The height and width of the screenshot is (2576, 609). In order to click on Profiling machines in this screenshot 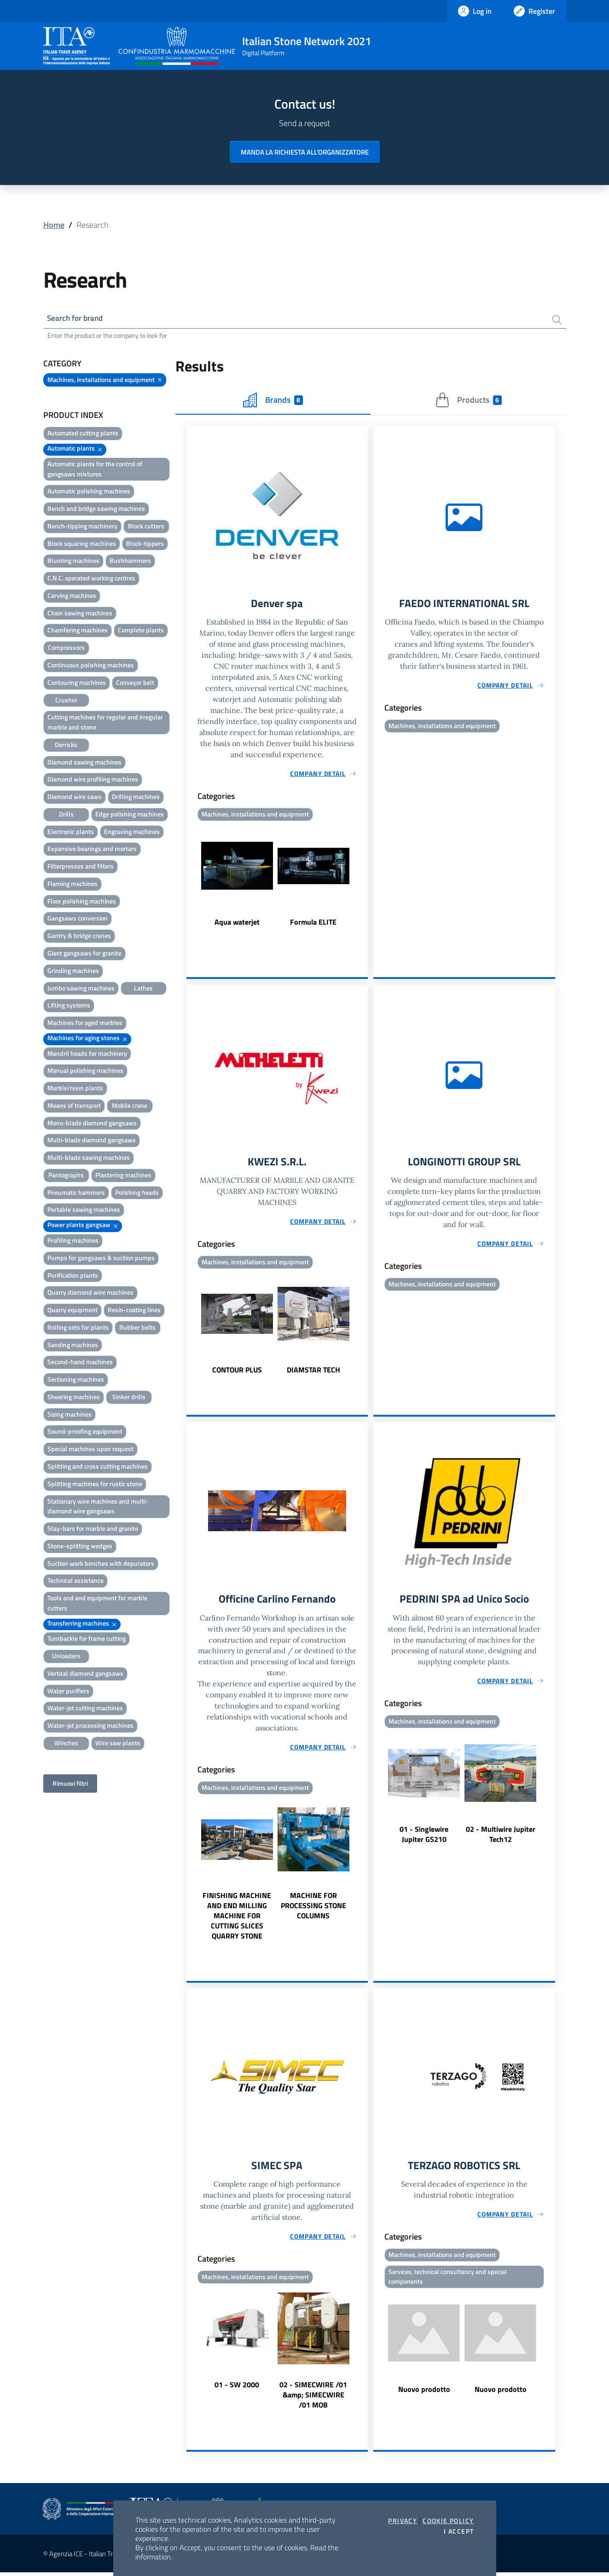, I will do `click(73, 1241)`.